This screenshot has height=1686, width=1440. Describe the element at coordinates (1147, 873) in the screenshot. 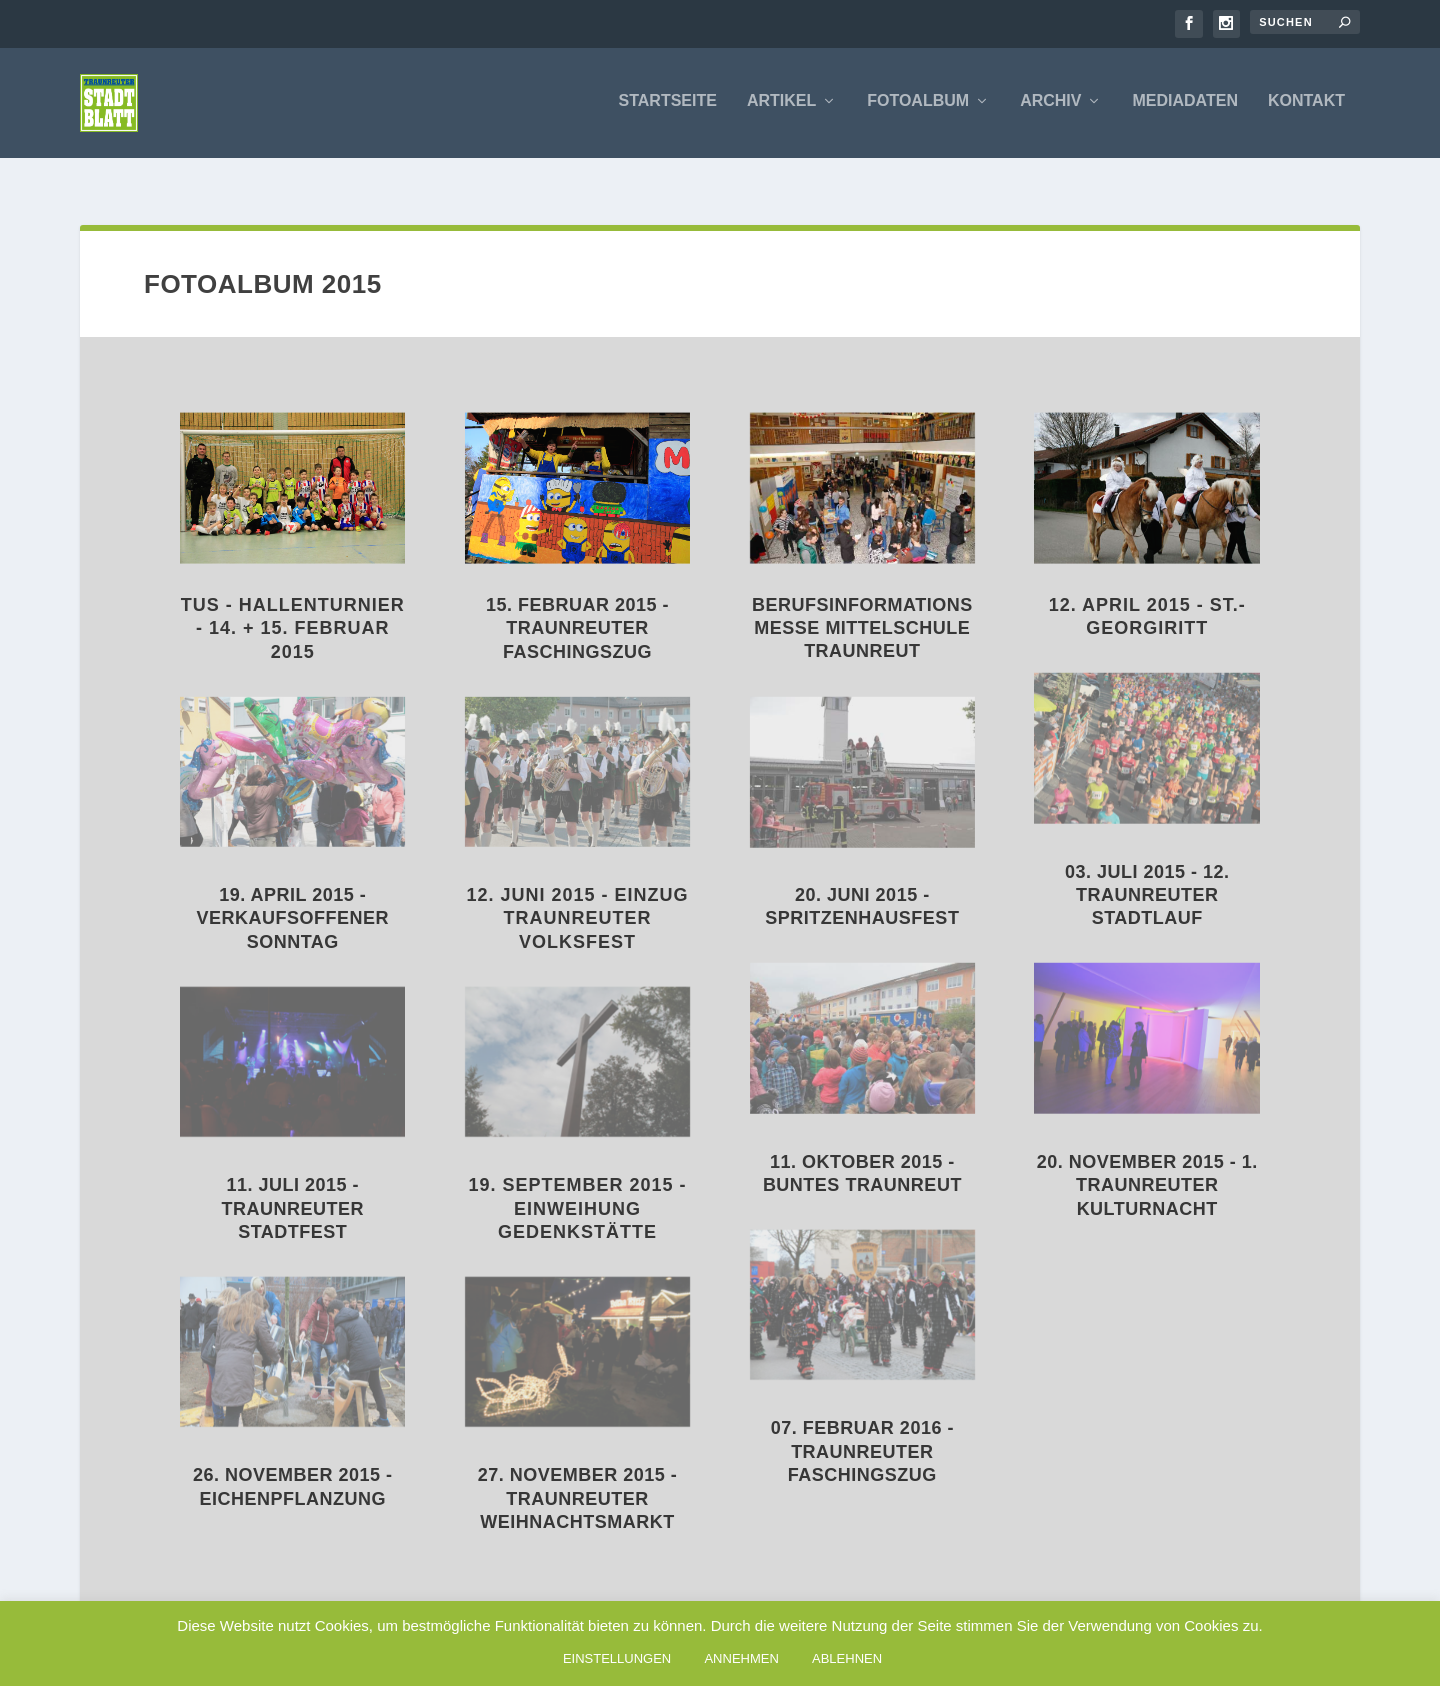

I see `03. Juli 2015 - 12. Traunreuter Stadtlauf` at that location.